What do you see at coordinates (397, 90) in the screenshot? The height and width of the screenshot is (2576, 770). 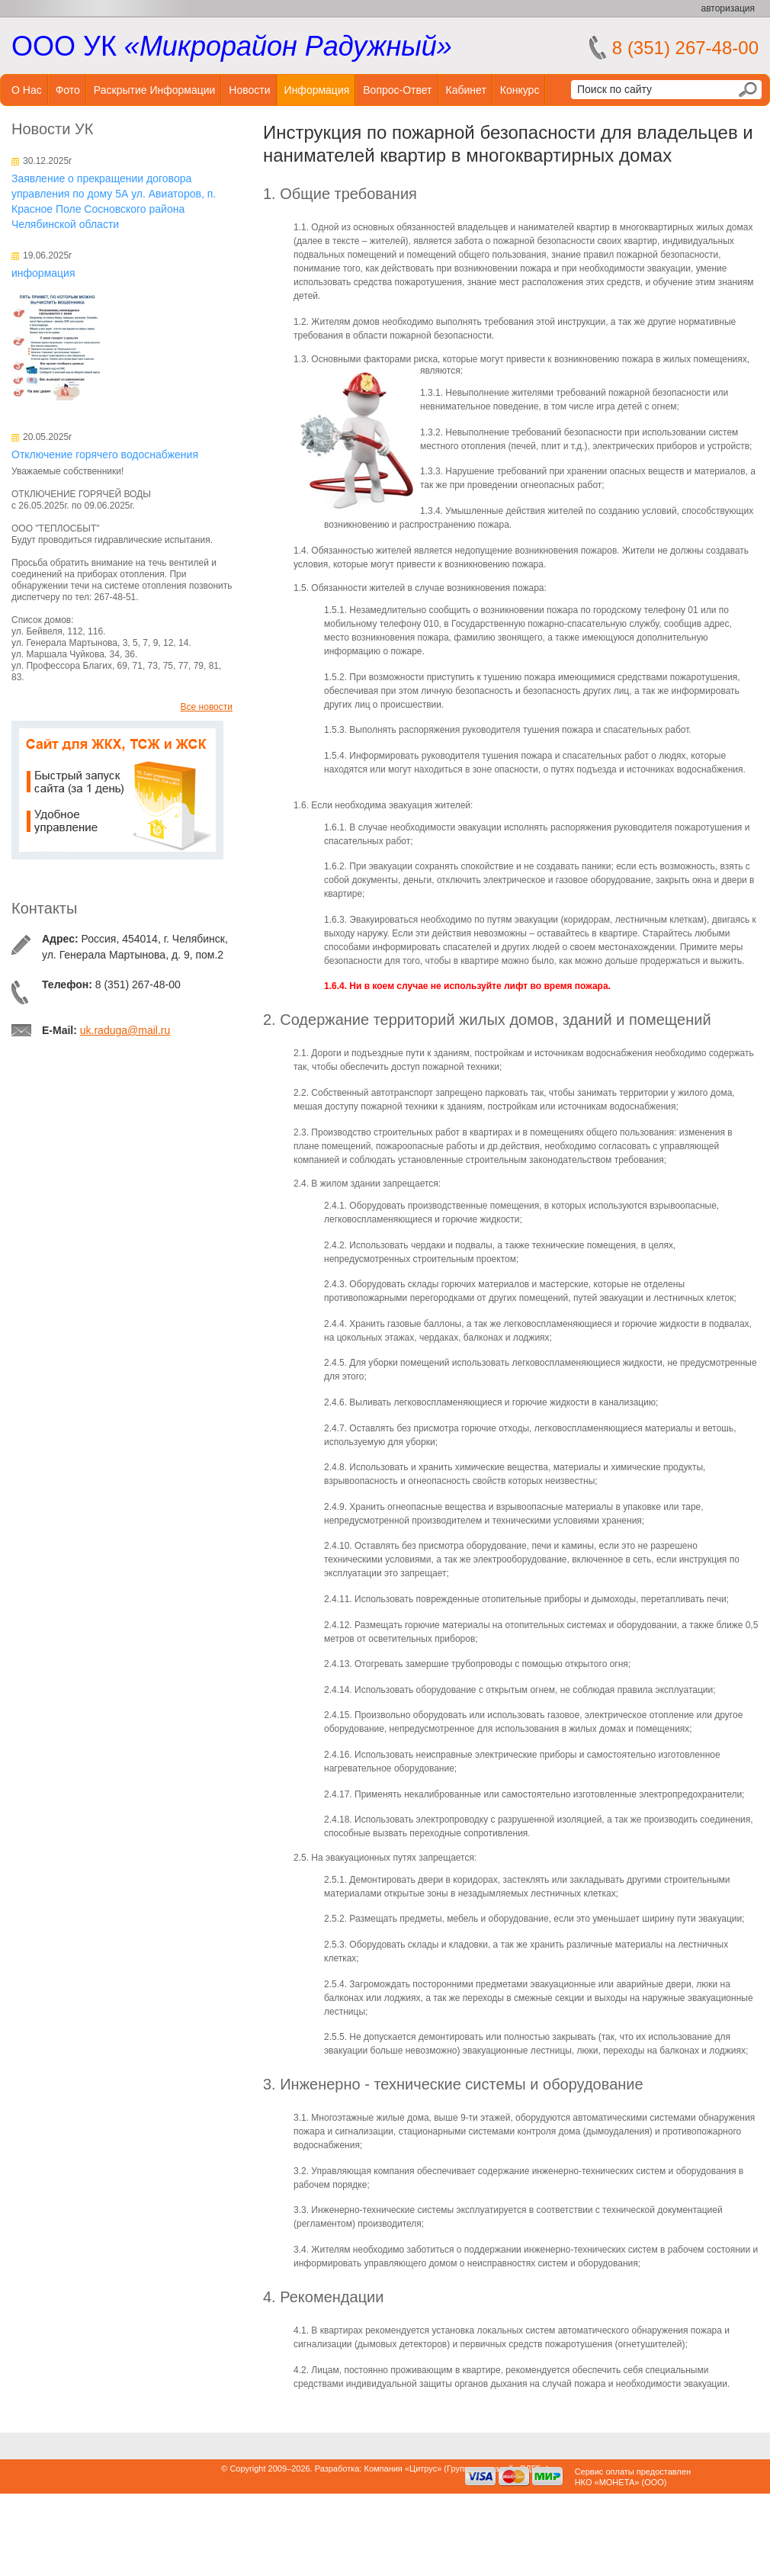 I see `Вопрос-ответ` at bounding box center [397, 90].